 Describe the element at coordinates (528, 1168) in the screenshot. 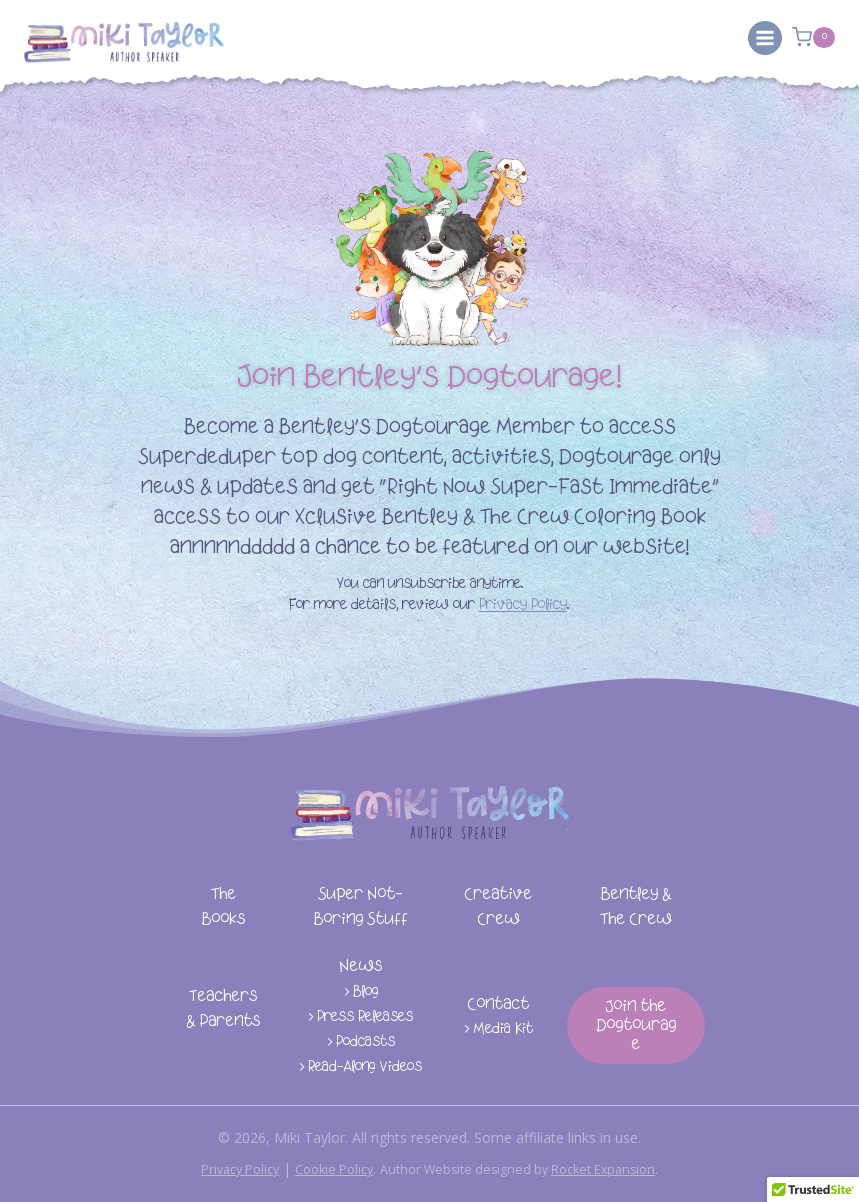

I see `Author Website designed by .` at that location.